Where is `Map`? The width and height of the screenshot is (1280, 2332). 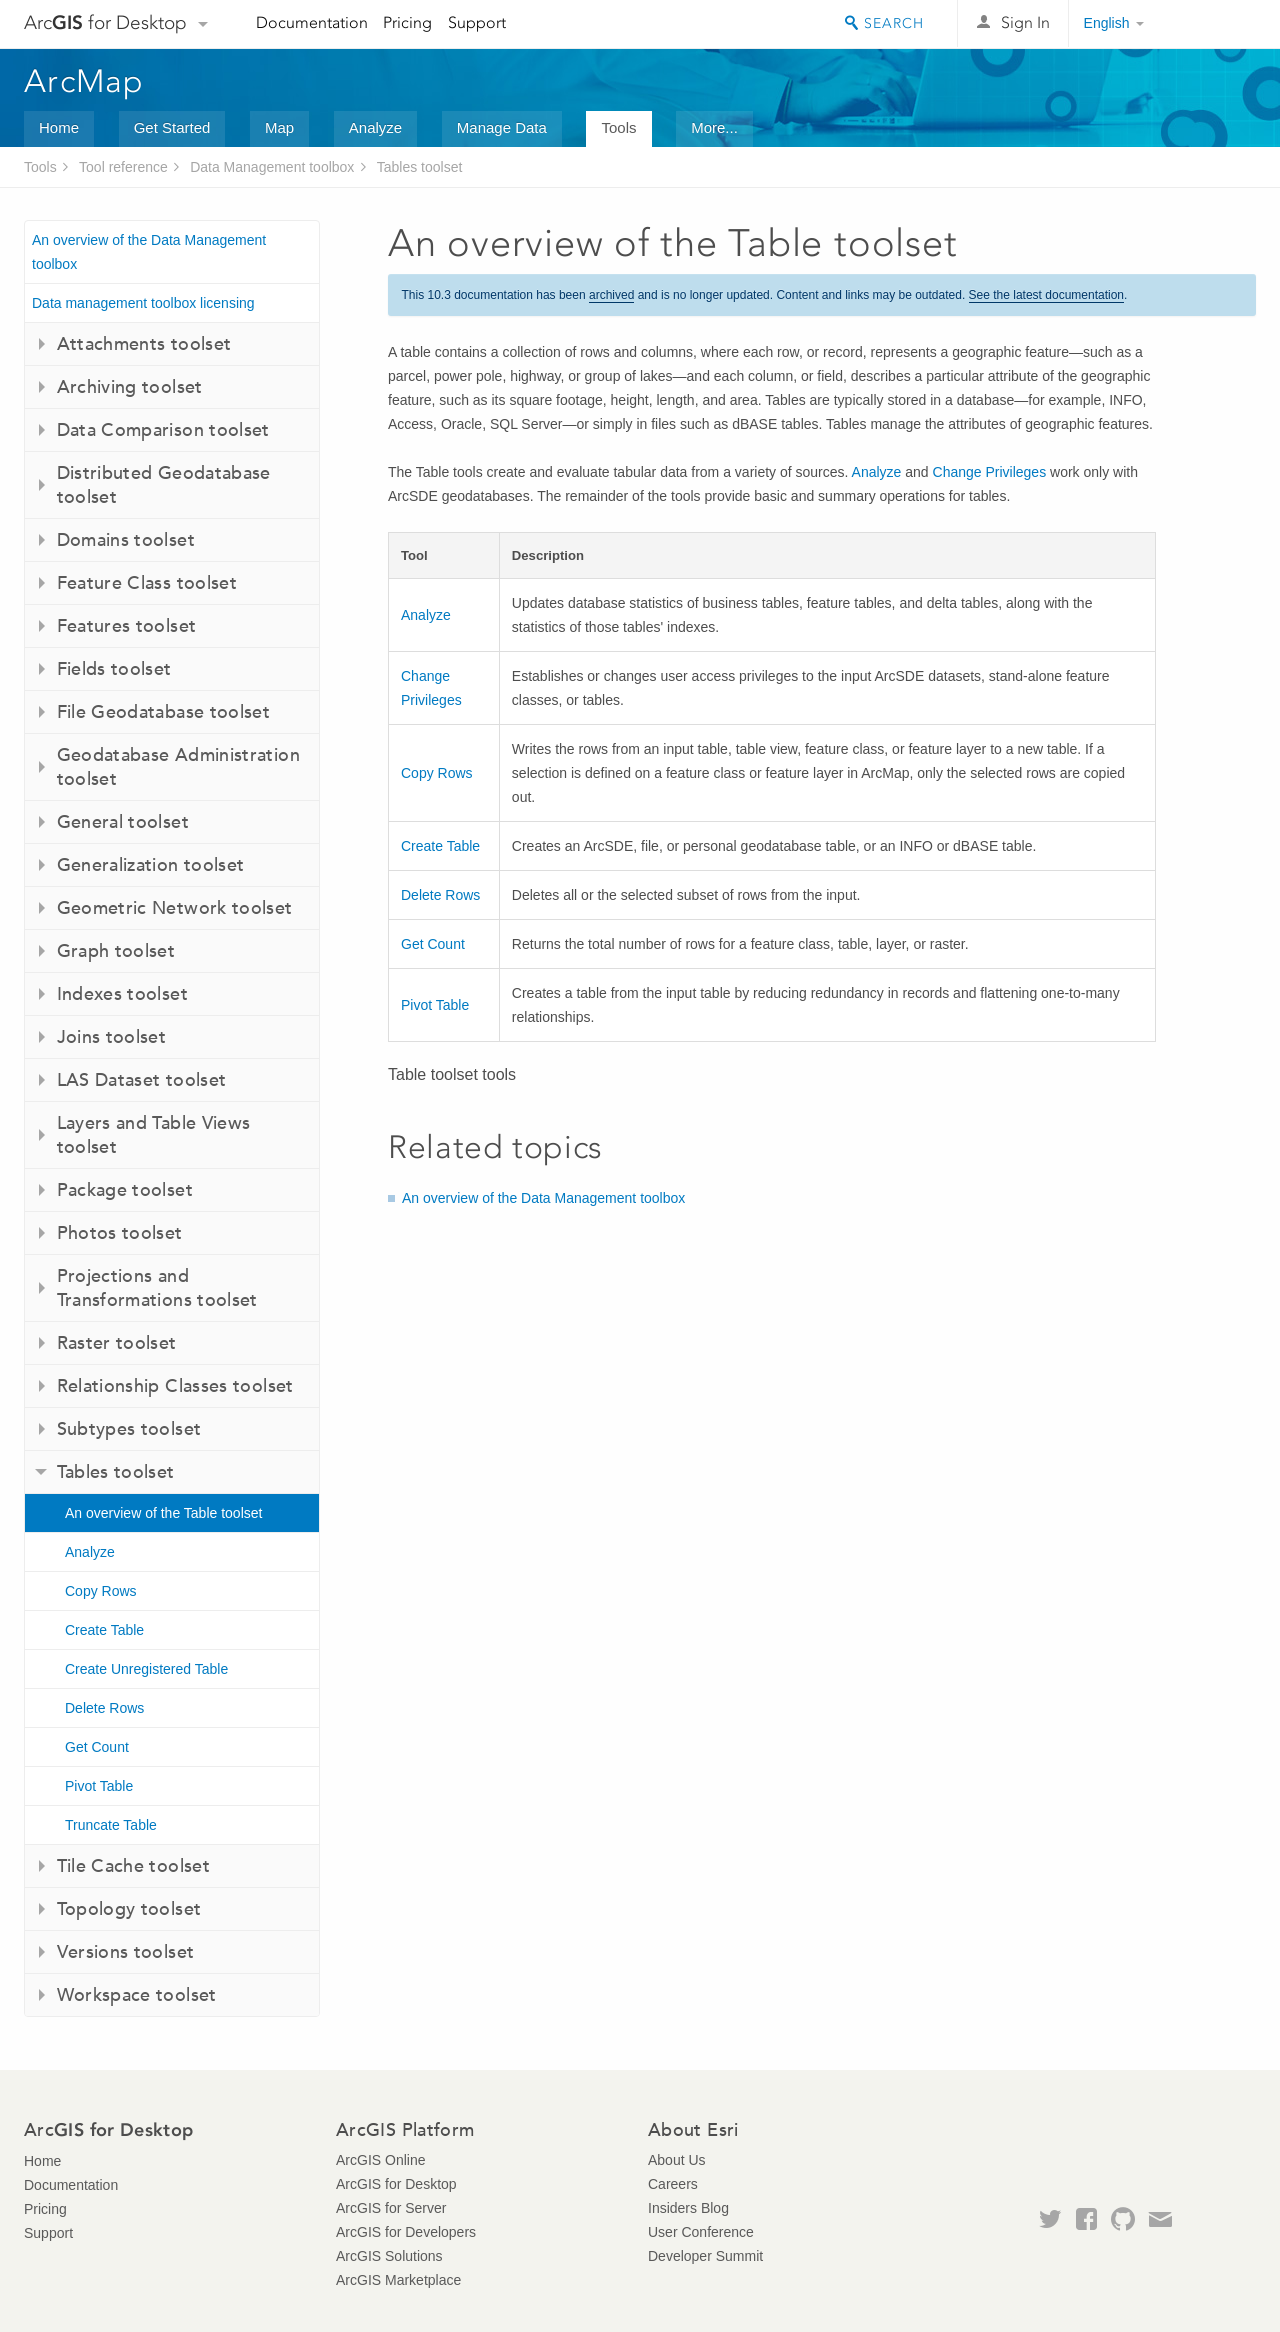
Map is located at coordinates (279, 127).